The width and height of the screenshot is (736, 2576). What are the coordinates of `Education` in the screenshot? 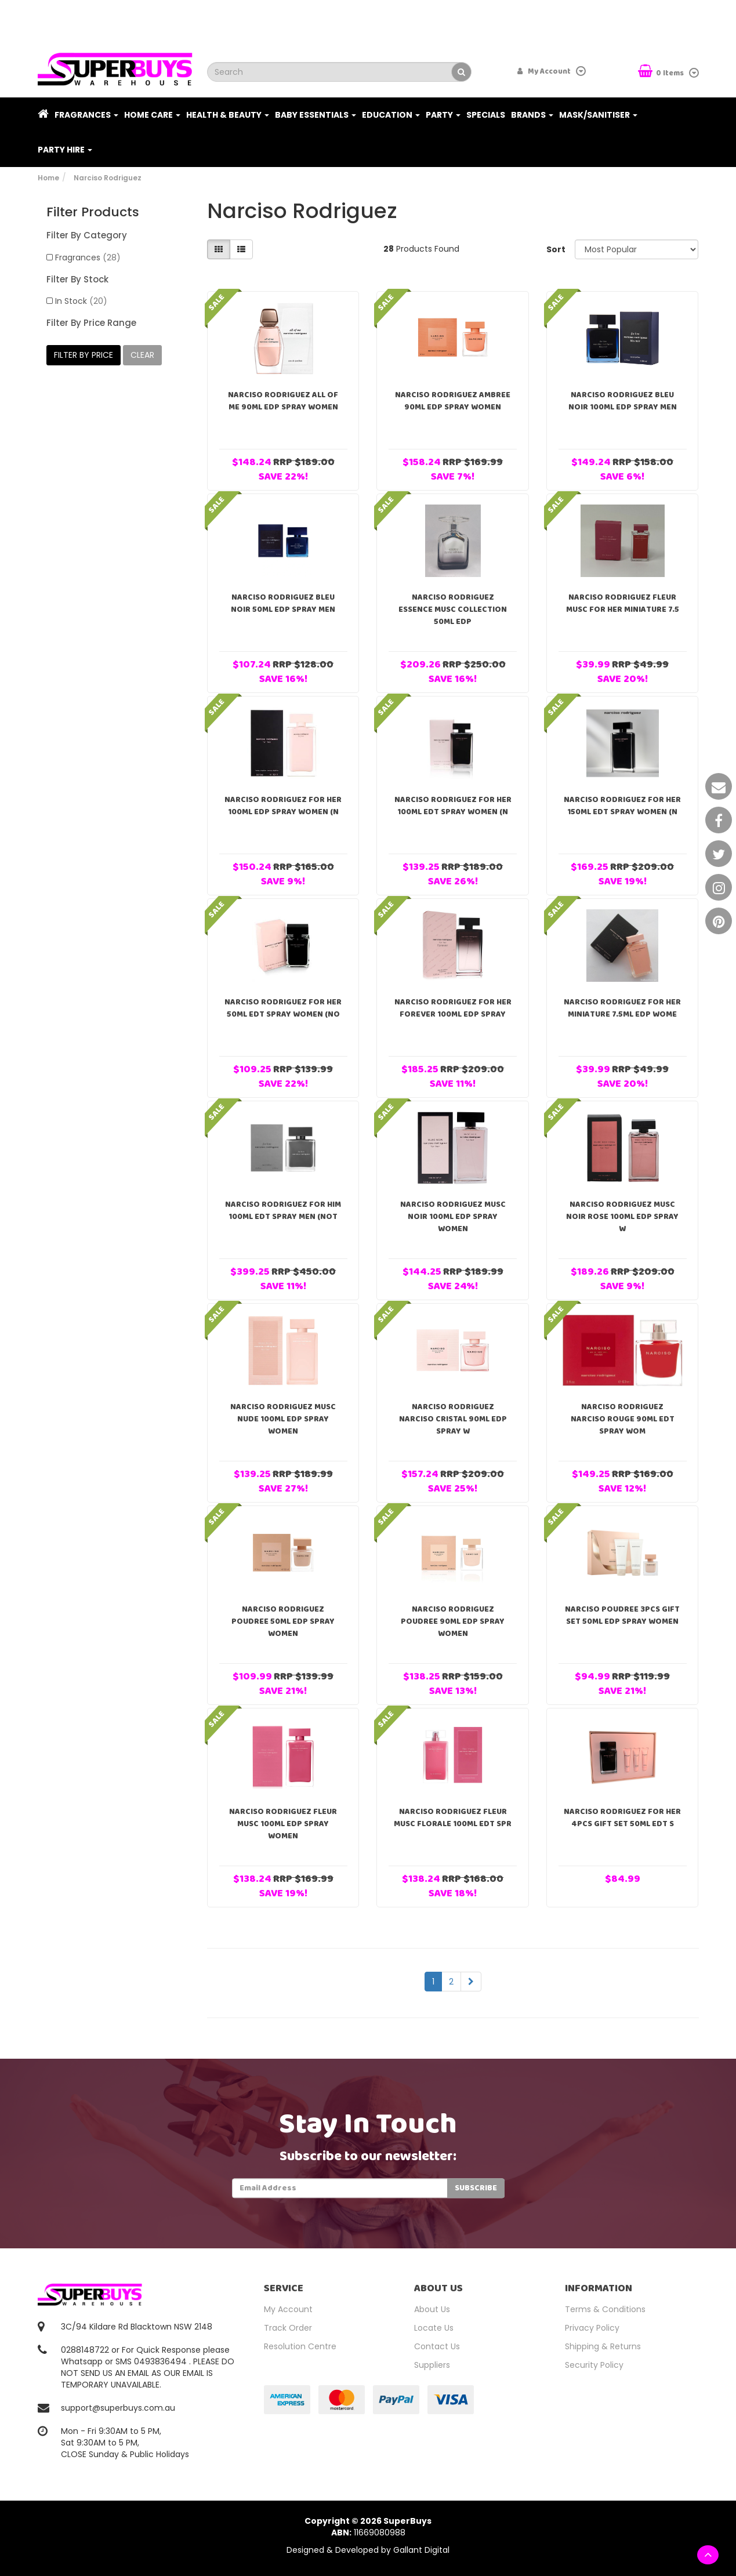 It's located at (391, 115).